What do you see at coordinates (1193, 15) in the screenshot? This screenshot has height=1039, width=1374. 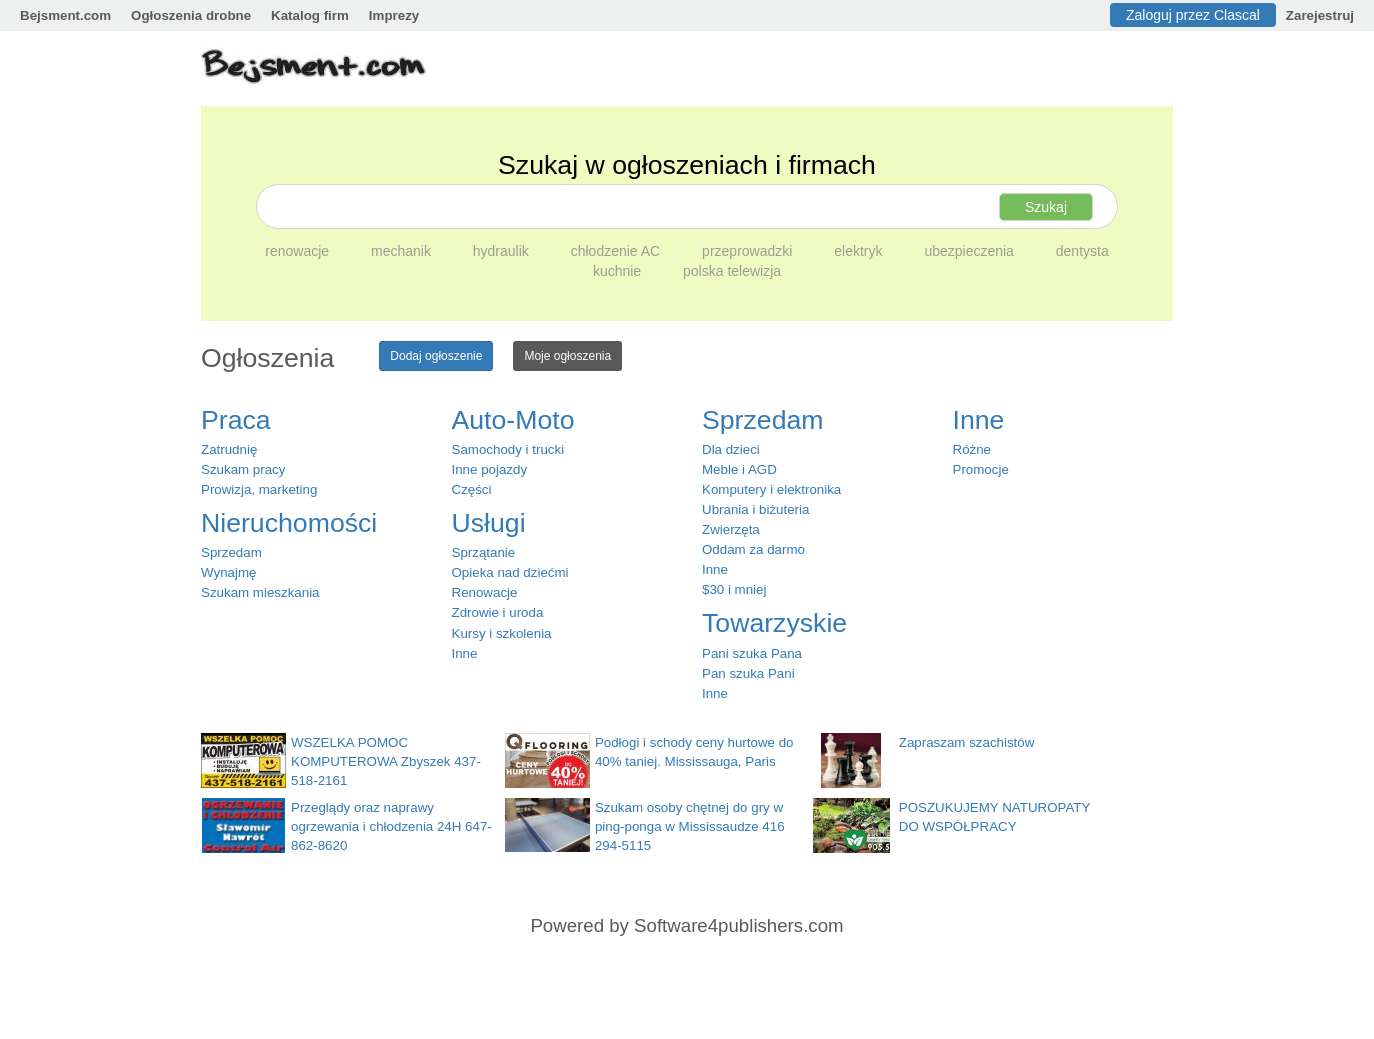 I see `Zaloguj przez Clascal` at bounding box center [1193, 15].